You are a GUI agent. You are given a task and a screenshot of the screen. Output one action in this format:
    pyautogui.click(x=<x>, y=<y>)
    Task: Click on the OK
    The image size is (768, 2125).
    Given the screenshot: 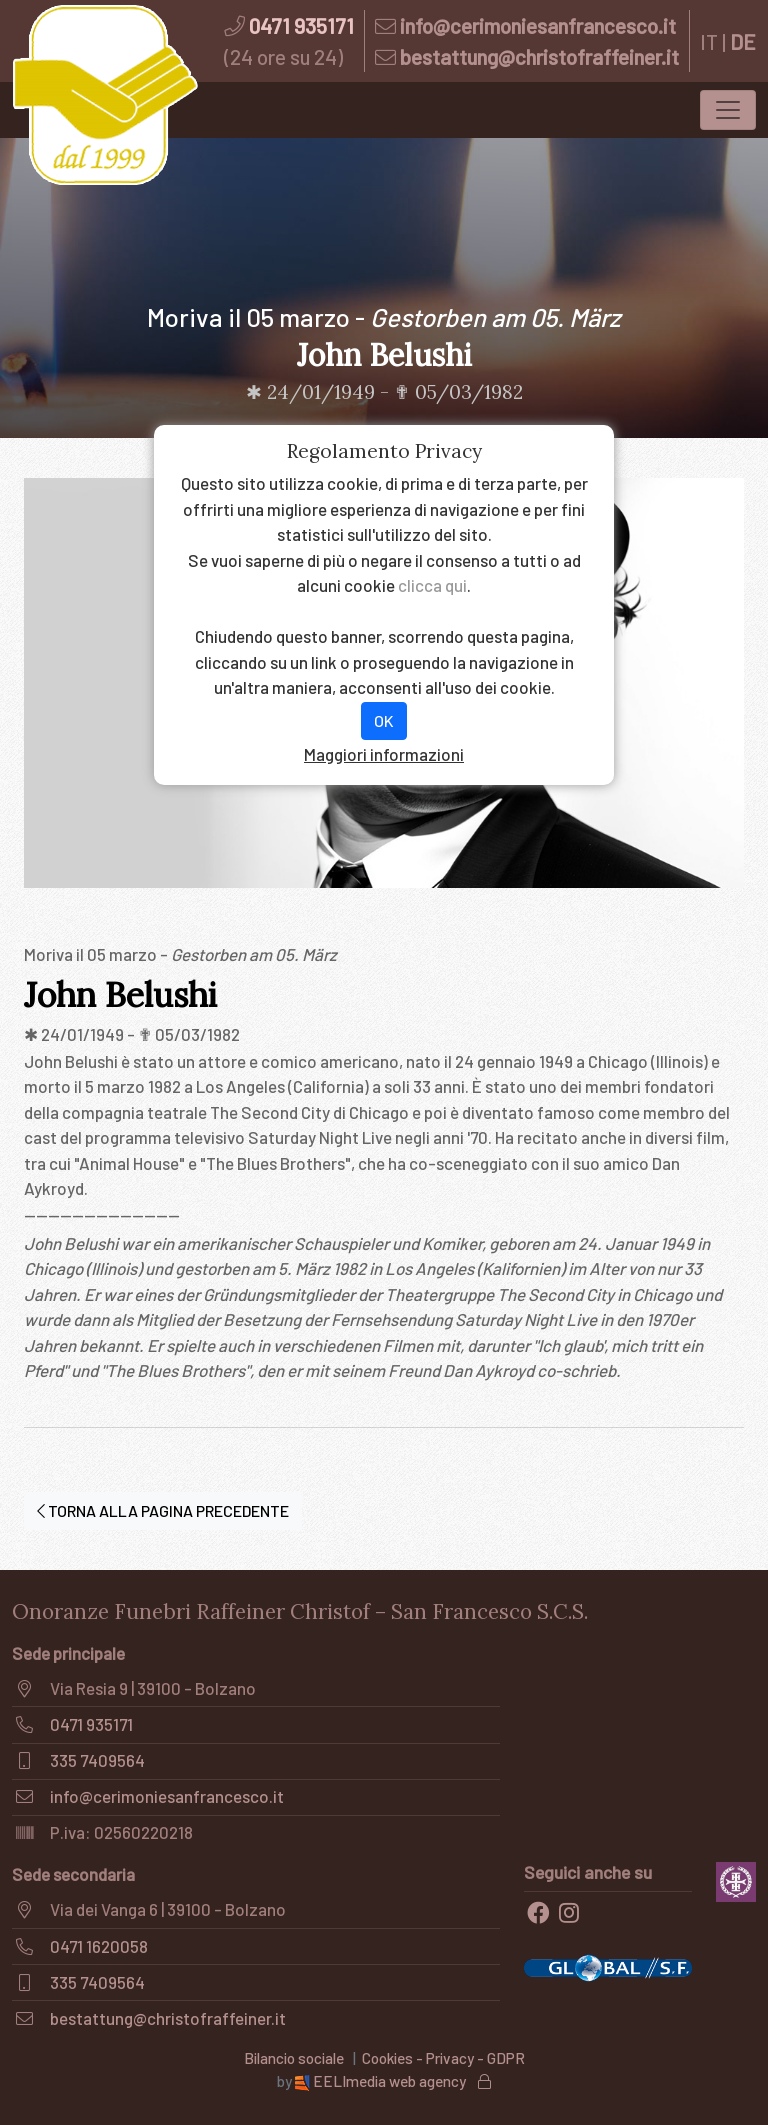 What is the action you would take?
    pyautogui.click(x=384, y=720)
    